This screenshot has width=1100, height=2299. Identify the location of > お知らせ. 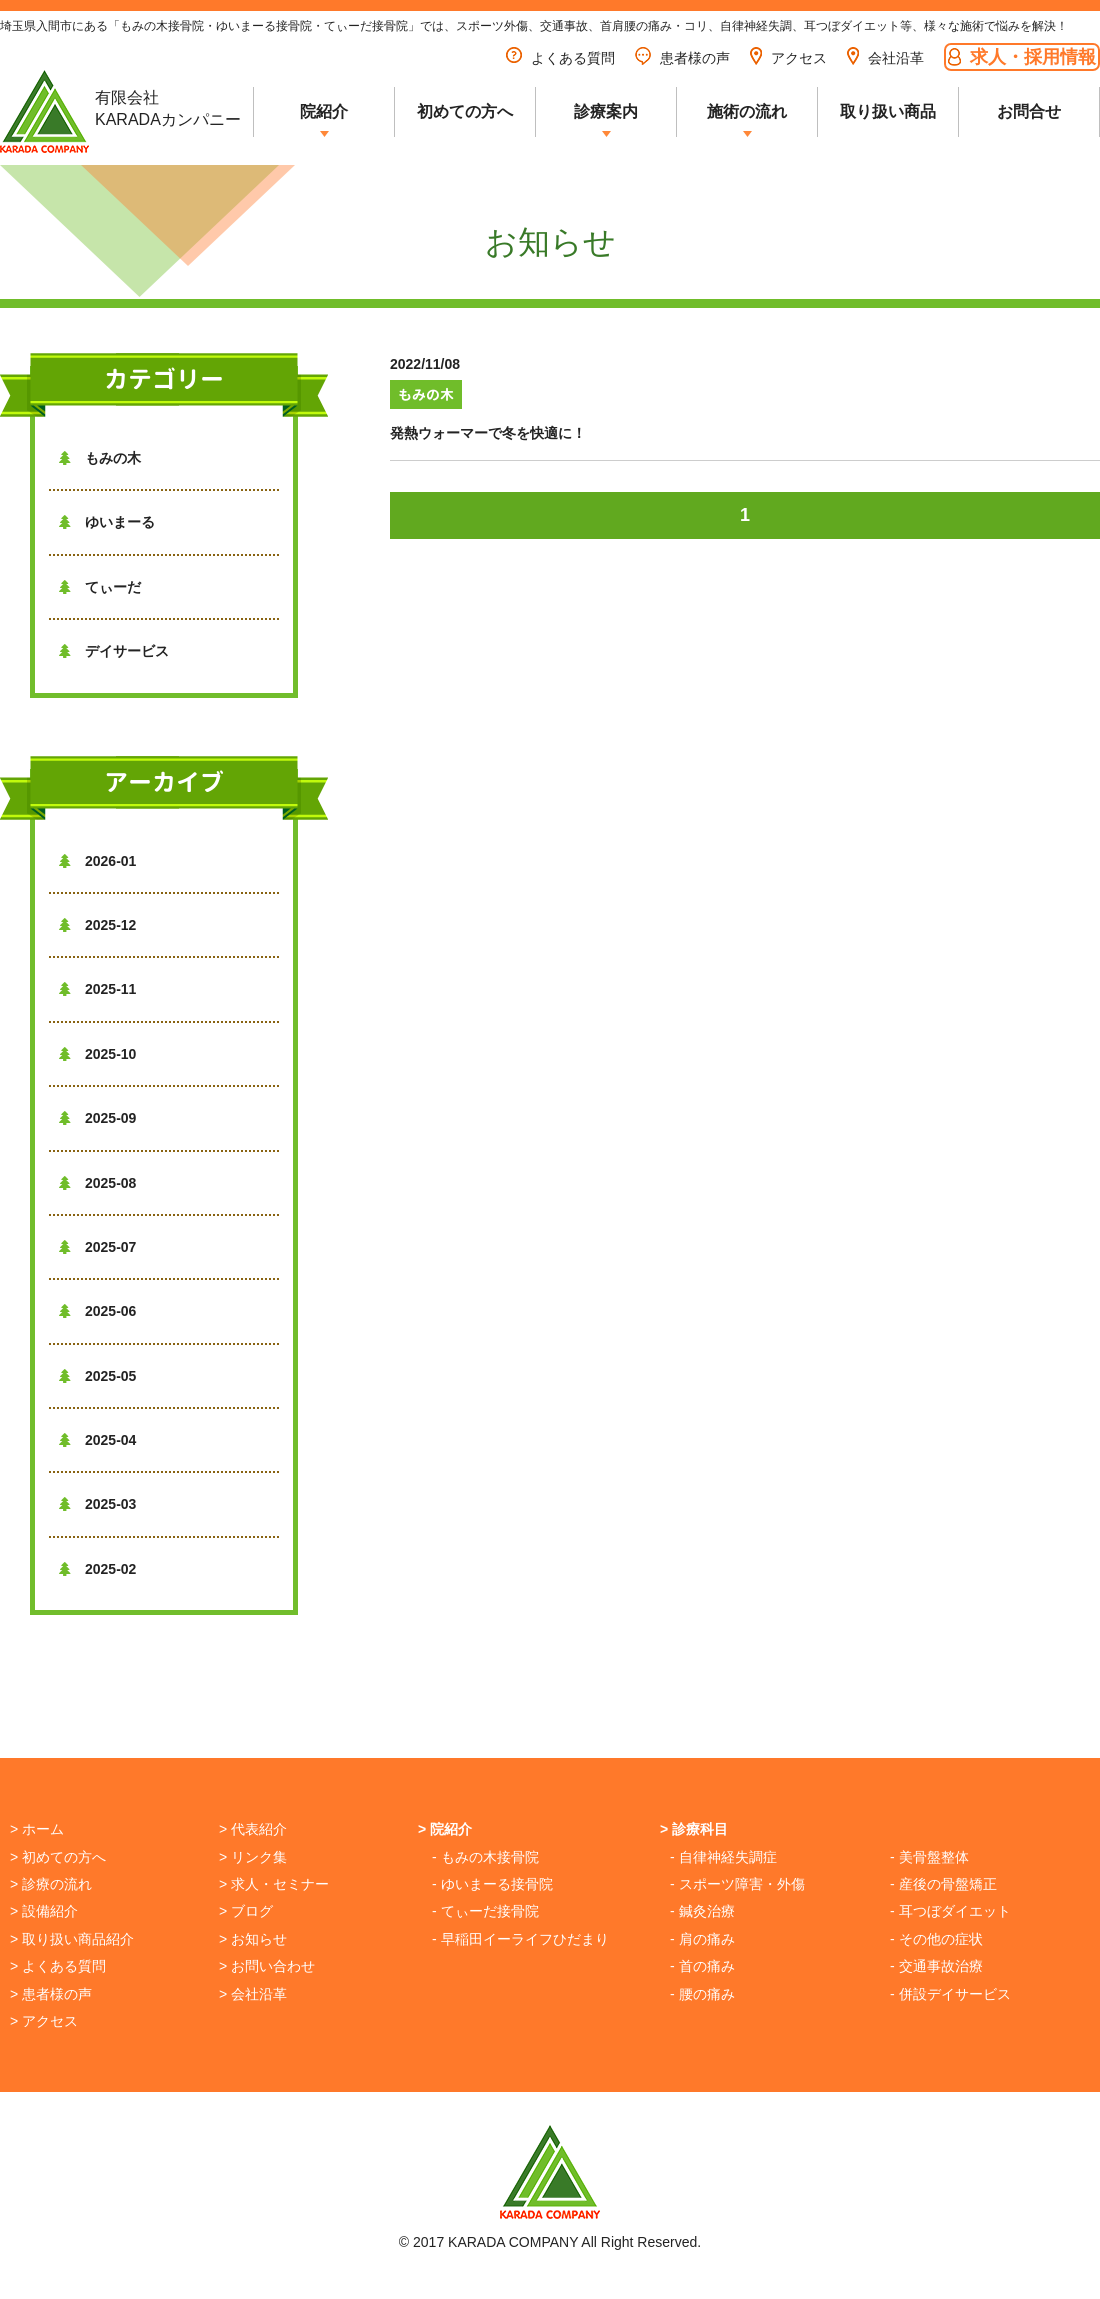
(253, 1939).